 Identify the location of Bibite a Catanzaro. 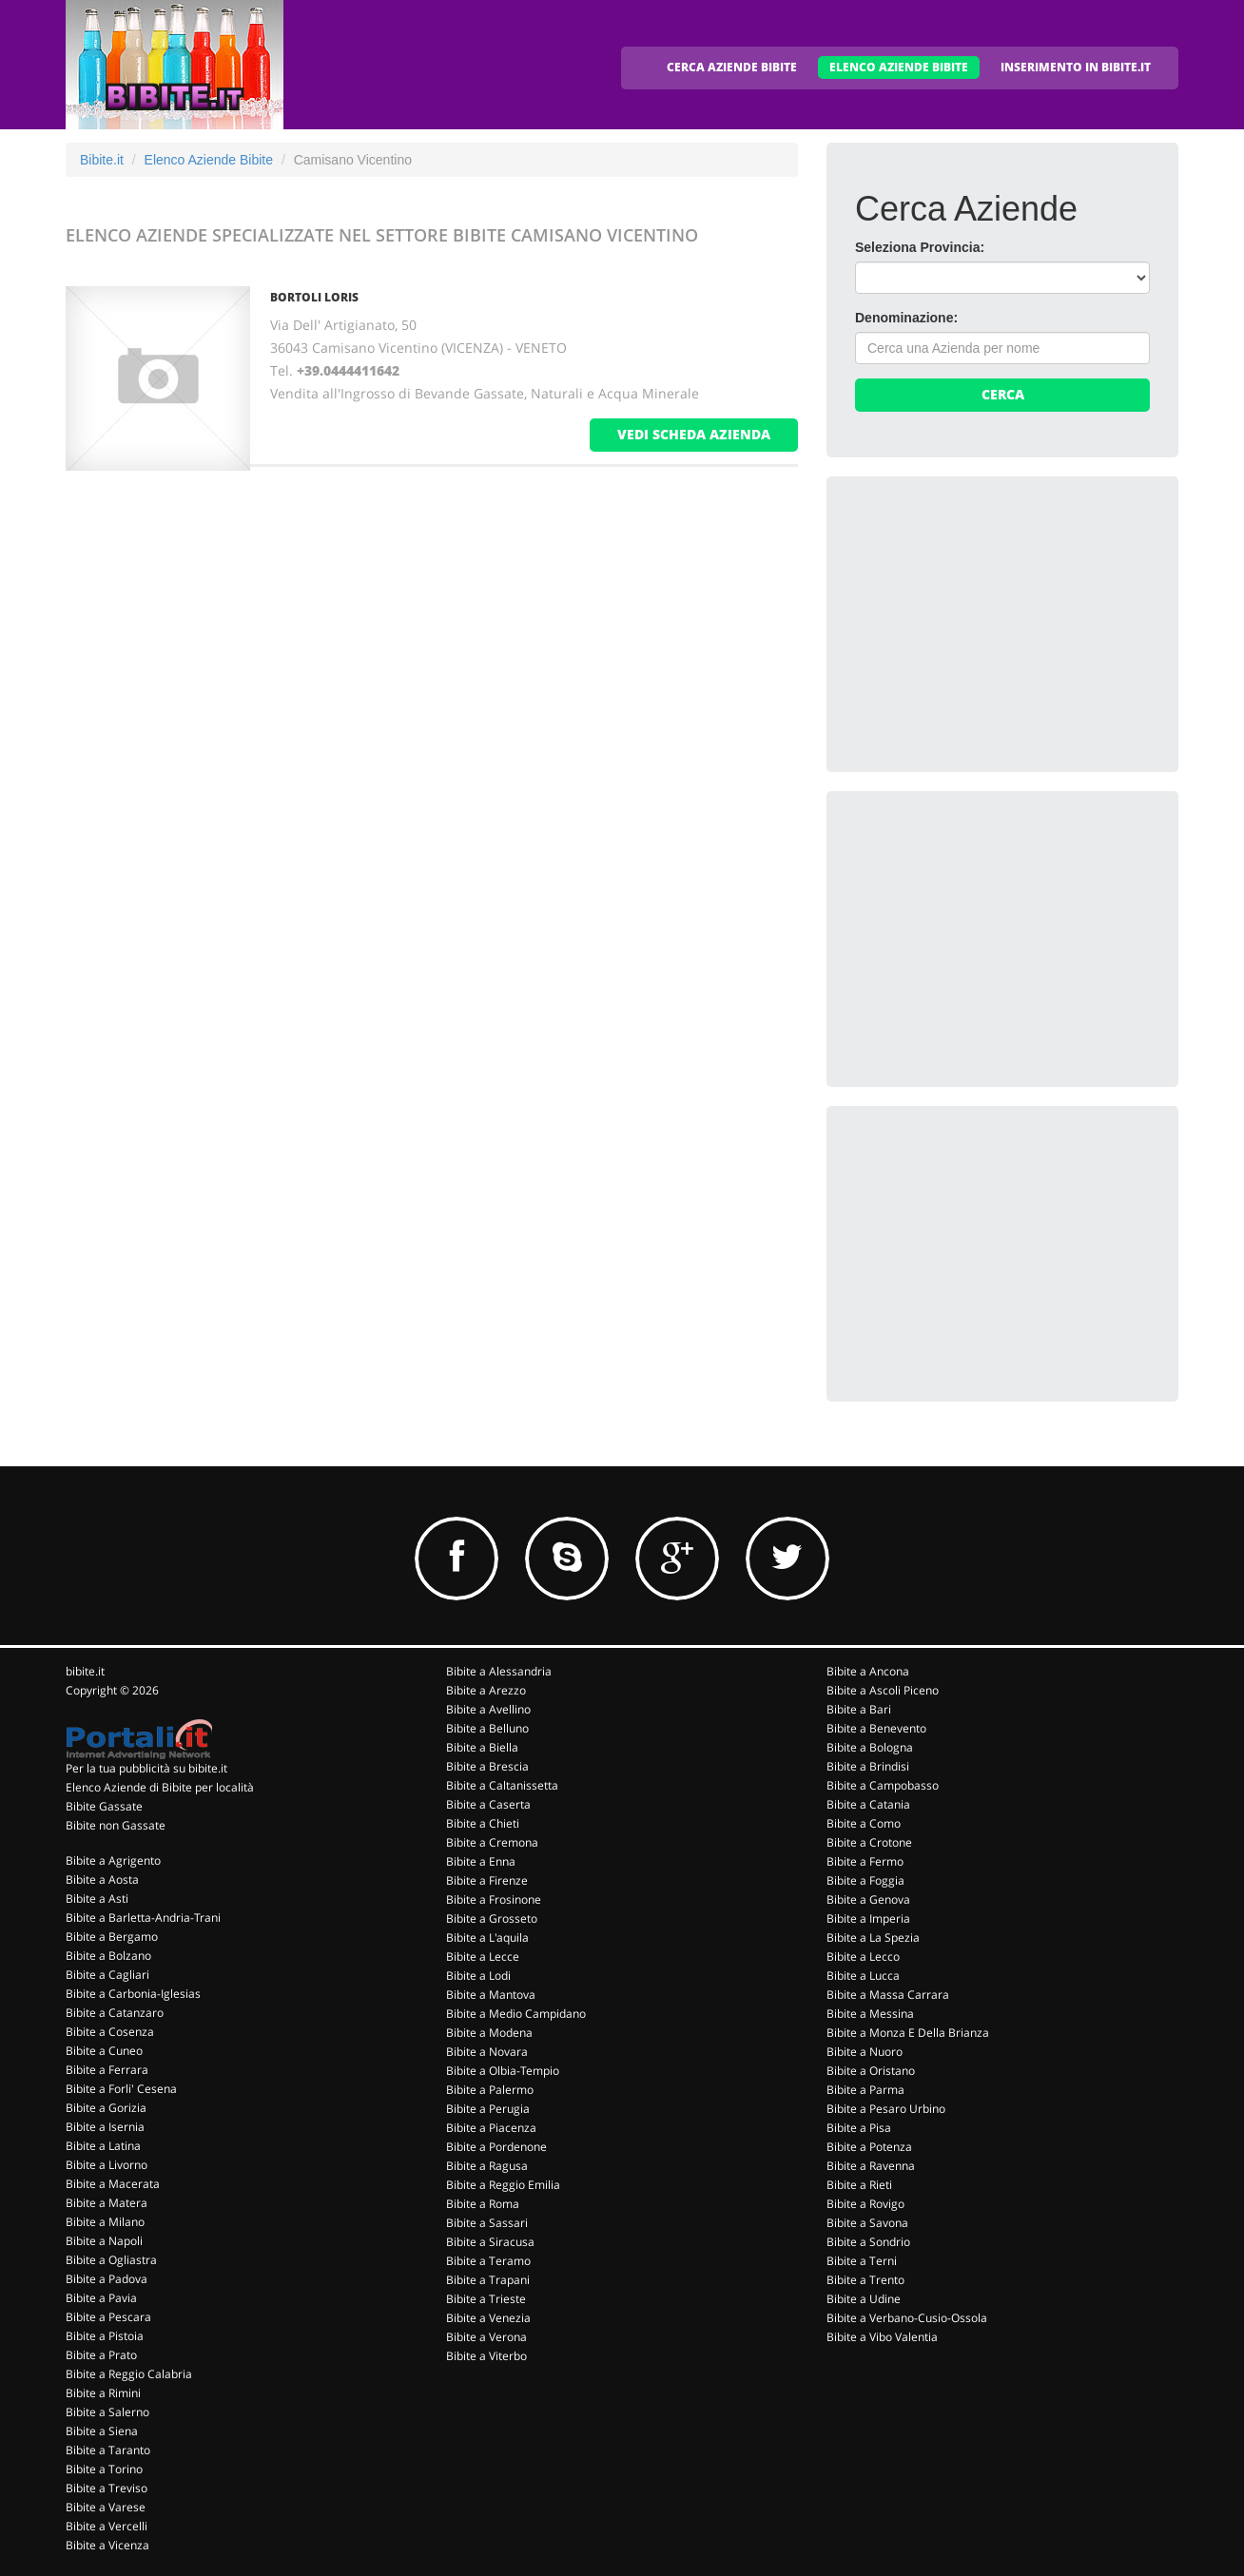
(115, 2013).